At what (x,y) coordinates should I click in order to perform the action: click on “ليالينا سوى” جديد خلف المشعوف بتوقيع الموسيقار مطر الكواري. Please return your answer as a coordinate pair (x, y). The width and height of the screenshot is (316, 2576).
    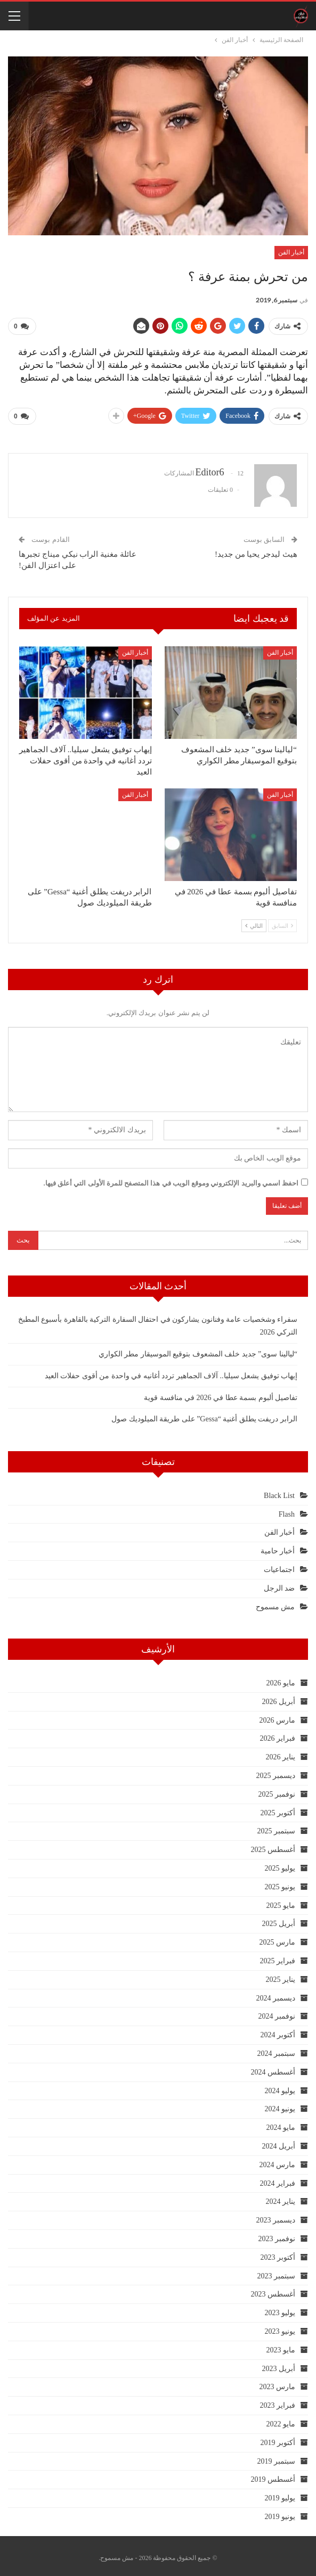
    Looking at the image, I should click on (198, 1350).